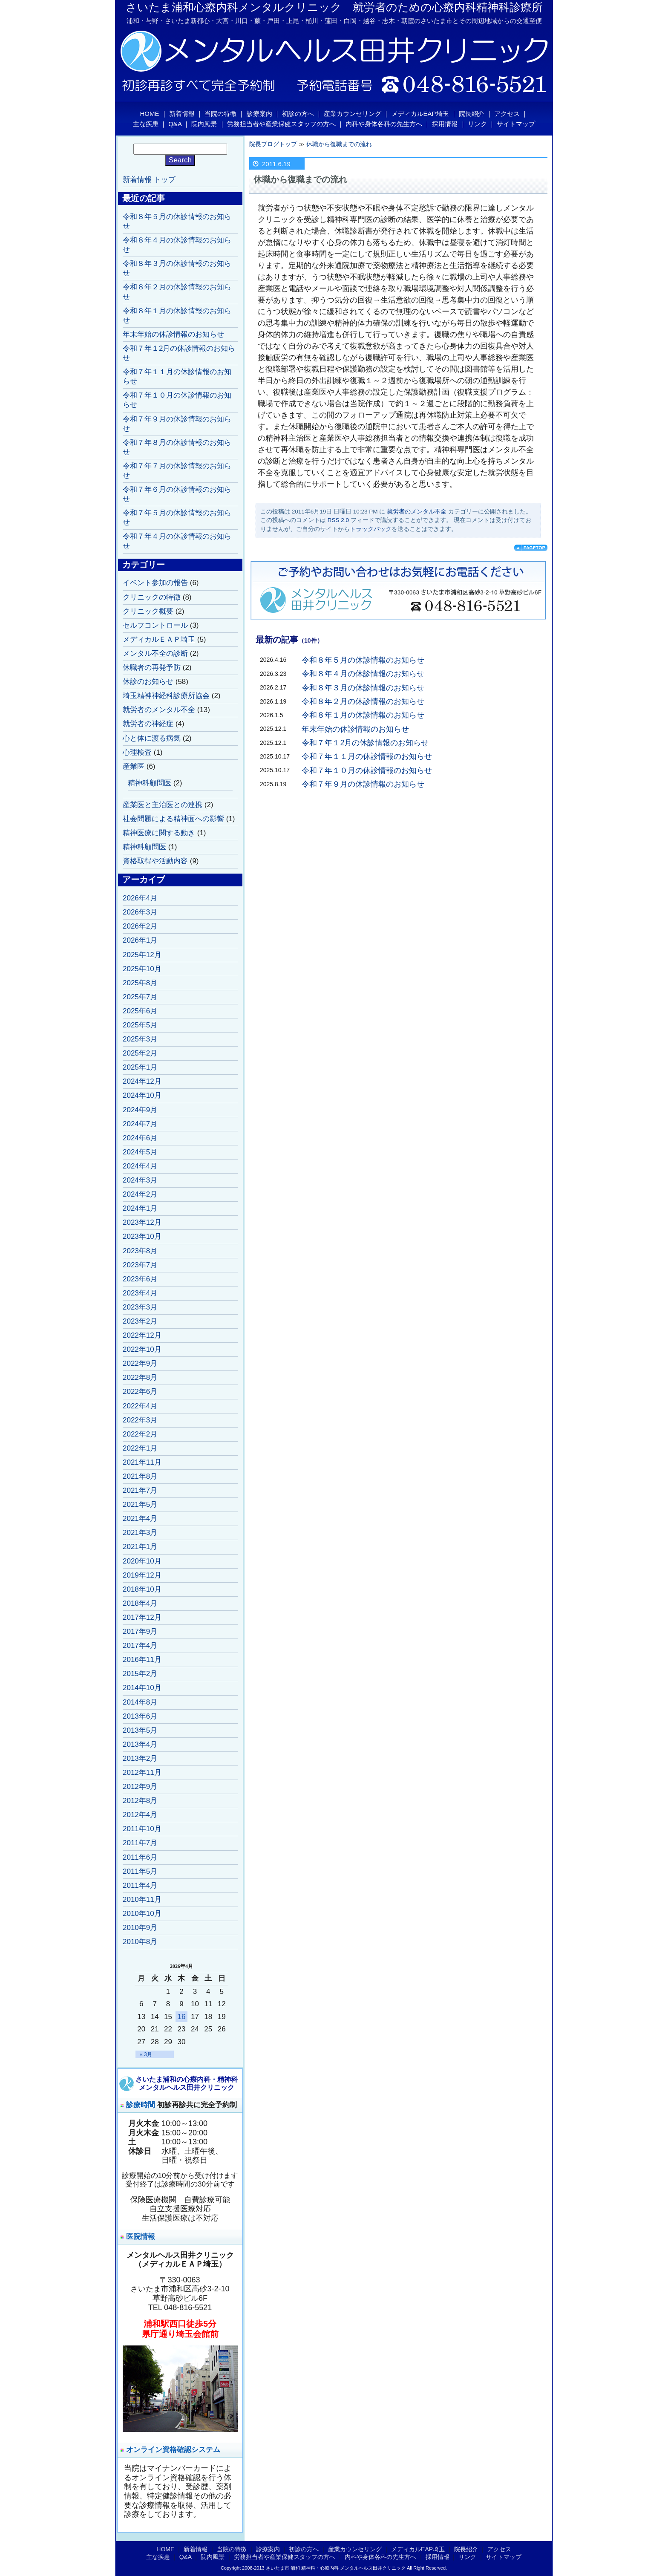 The height and width of the screenshot is (2576, 668). I want to click on 2026年2月, so click(140, 926).